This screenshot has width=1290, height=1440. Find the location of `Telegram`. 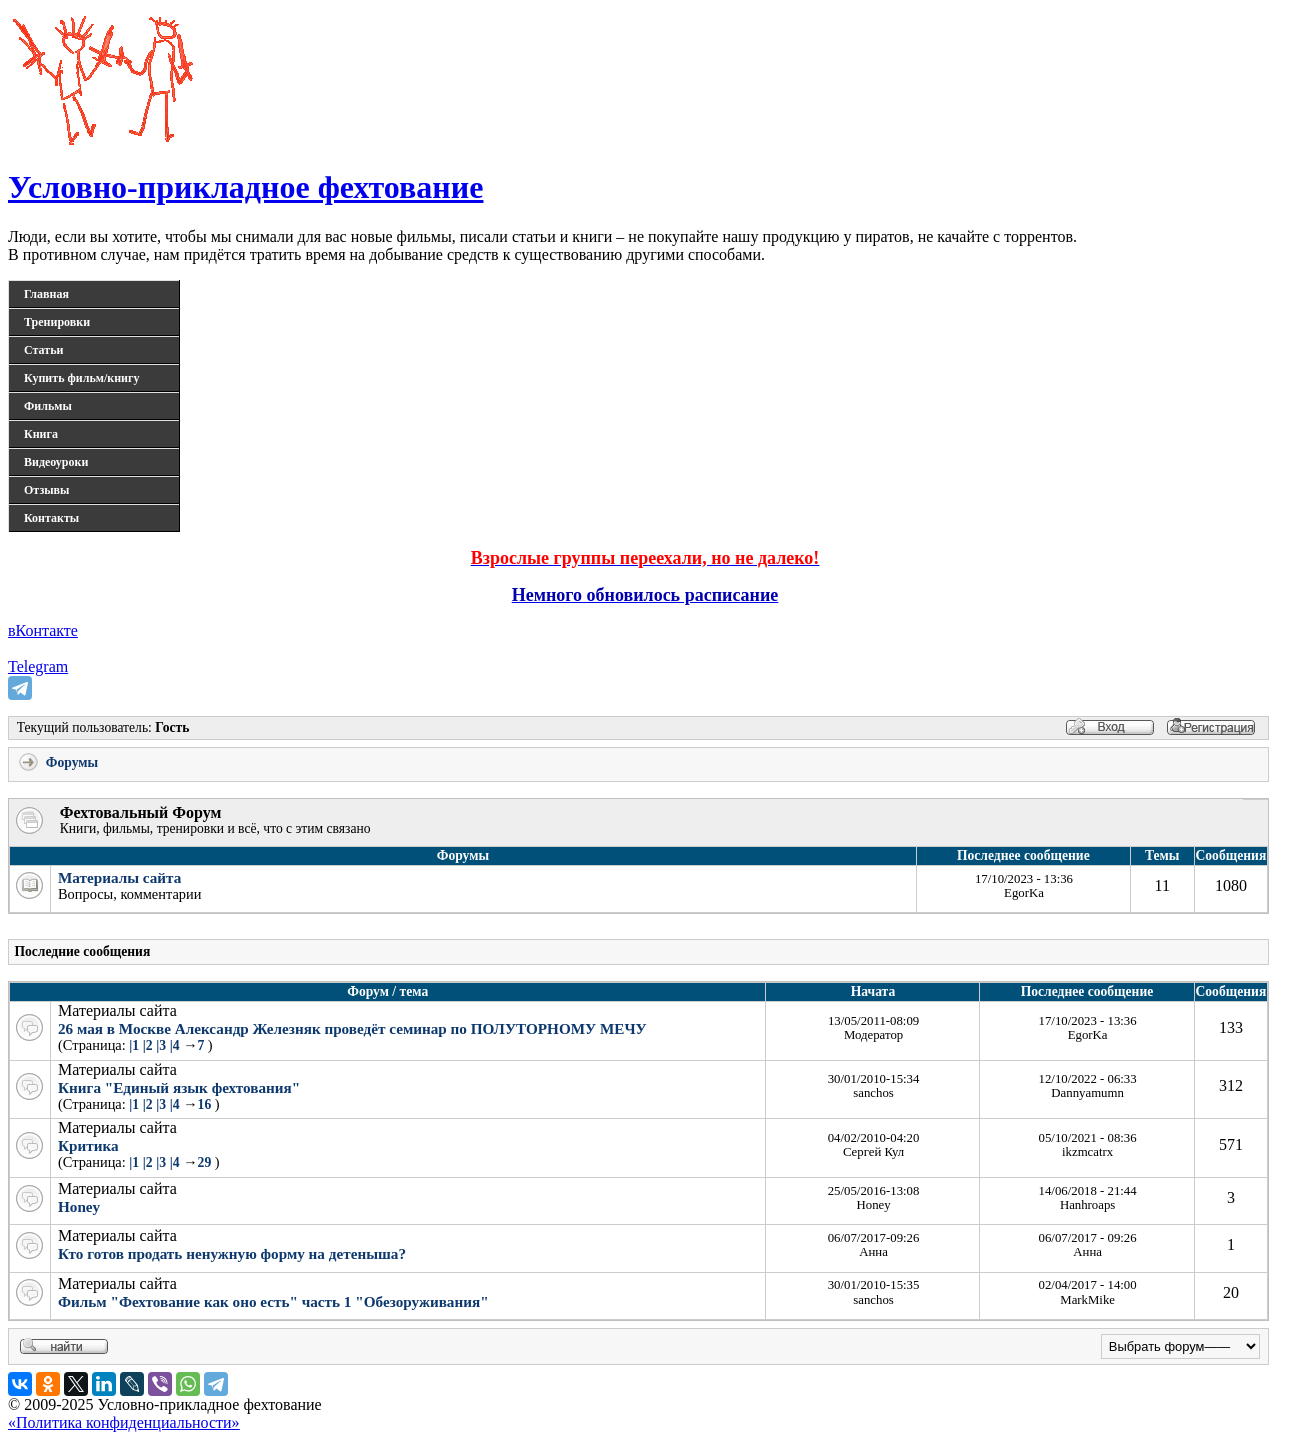

Telegram is located at coordinates (38, 666).